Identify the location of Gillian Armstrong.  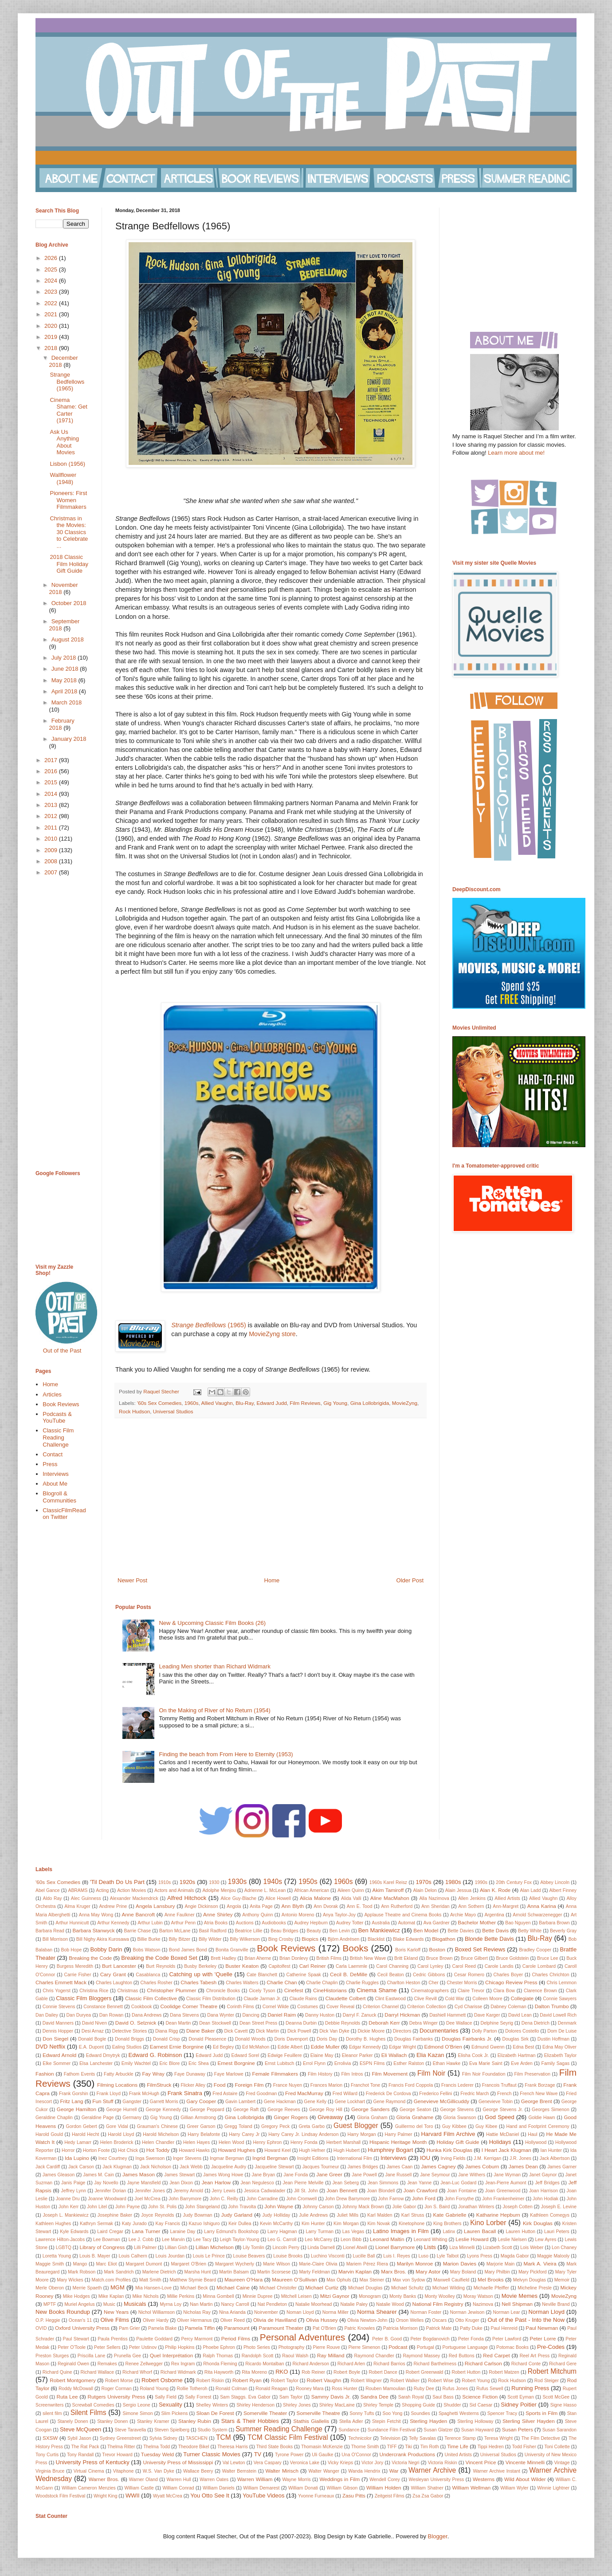
(198, 2117).